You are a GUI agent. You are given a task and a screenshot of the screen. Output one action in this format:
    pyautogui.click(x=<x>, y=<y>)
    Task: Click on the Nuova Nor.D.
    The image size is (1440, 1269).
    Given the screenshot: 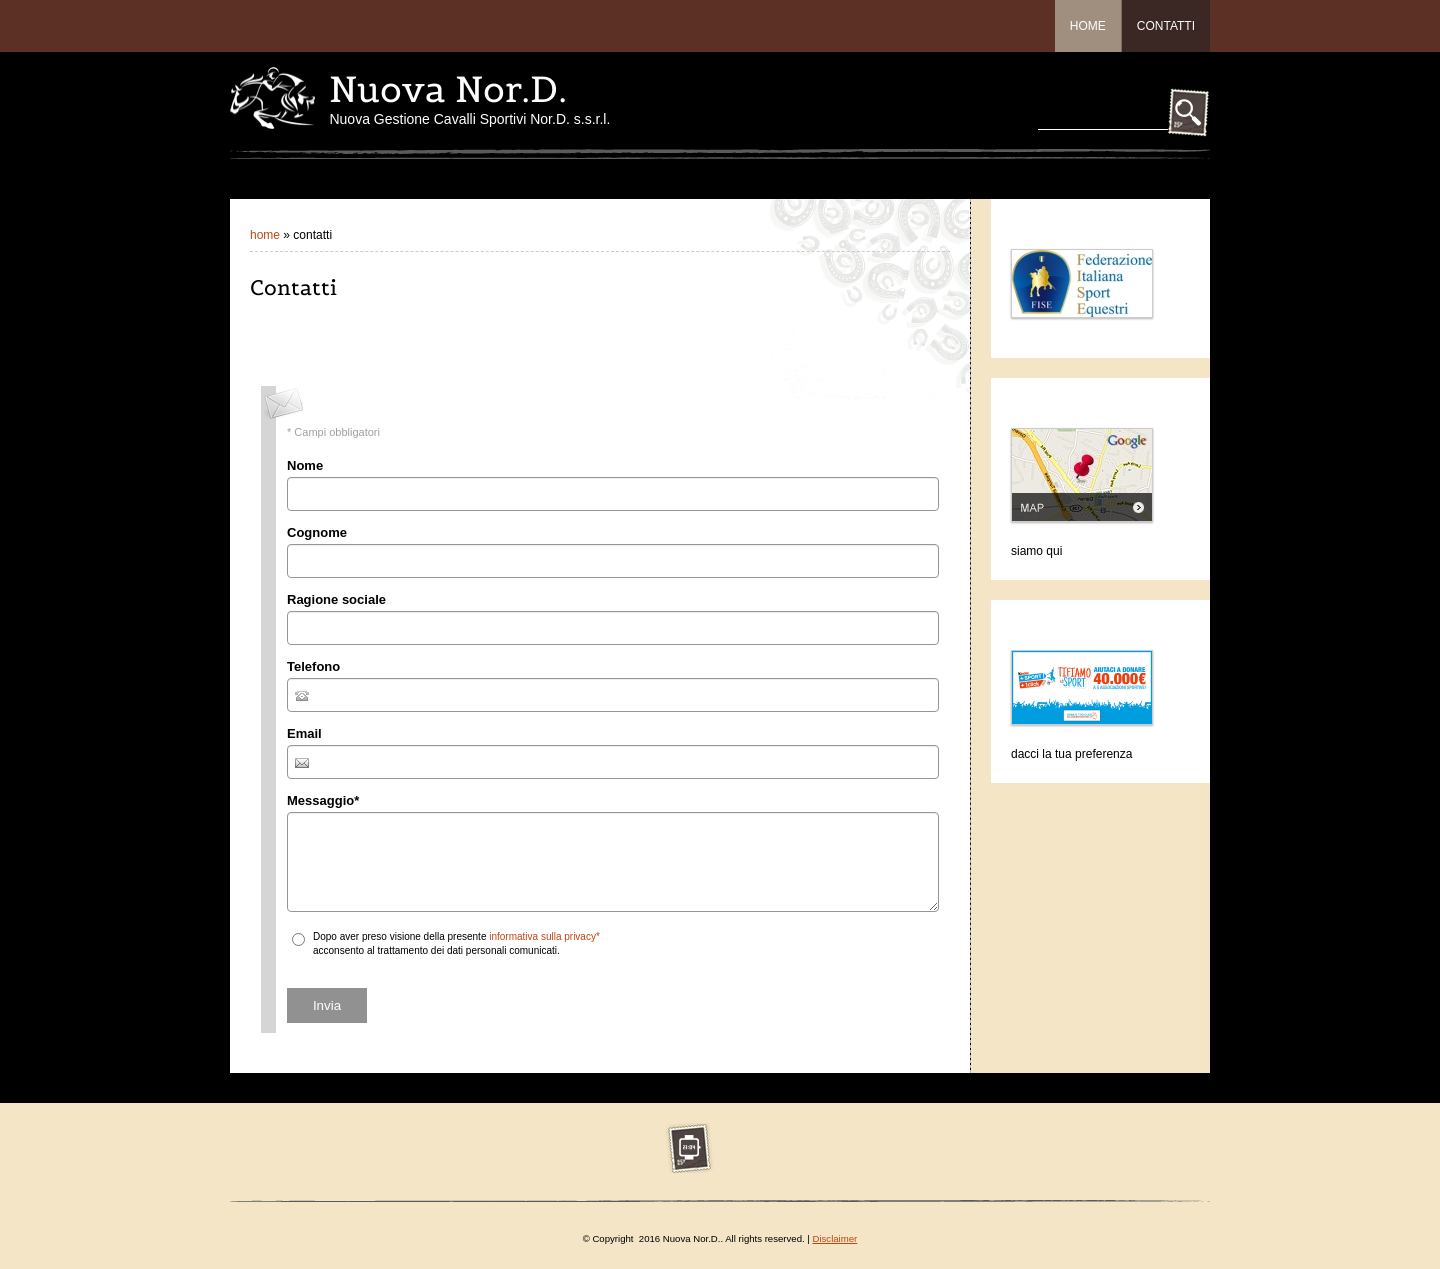 What is the action you would take?
    pyautogui.click(x=448, y=89)
    